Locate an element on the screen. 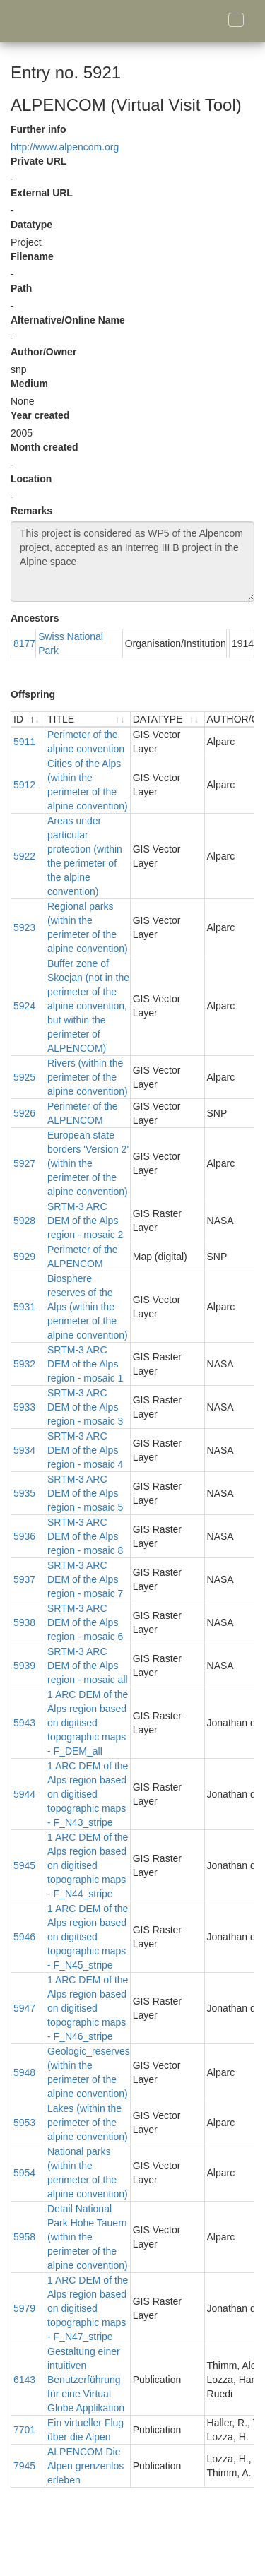 This screenshot has width=265, height=2576. 5925 is located at coordinates (24, 1077).